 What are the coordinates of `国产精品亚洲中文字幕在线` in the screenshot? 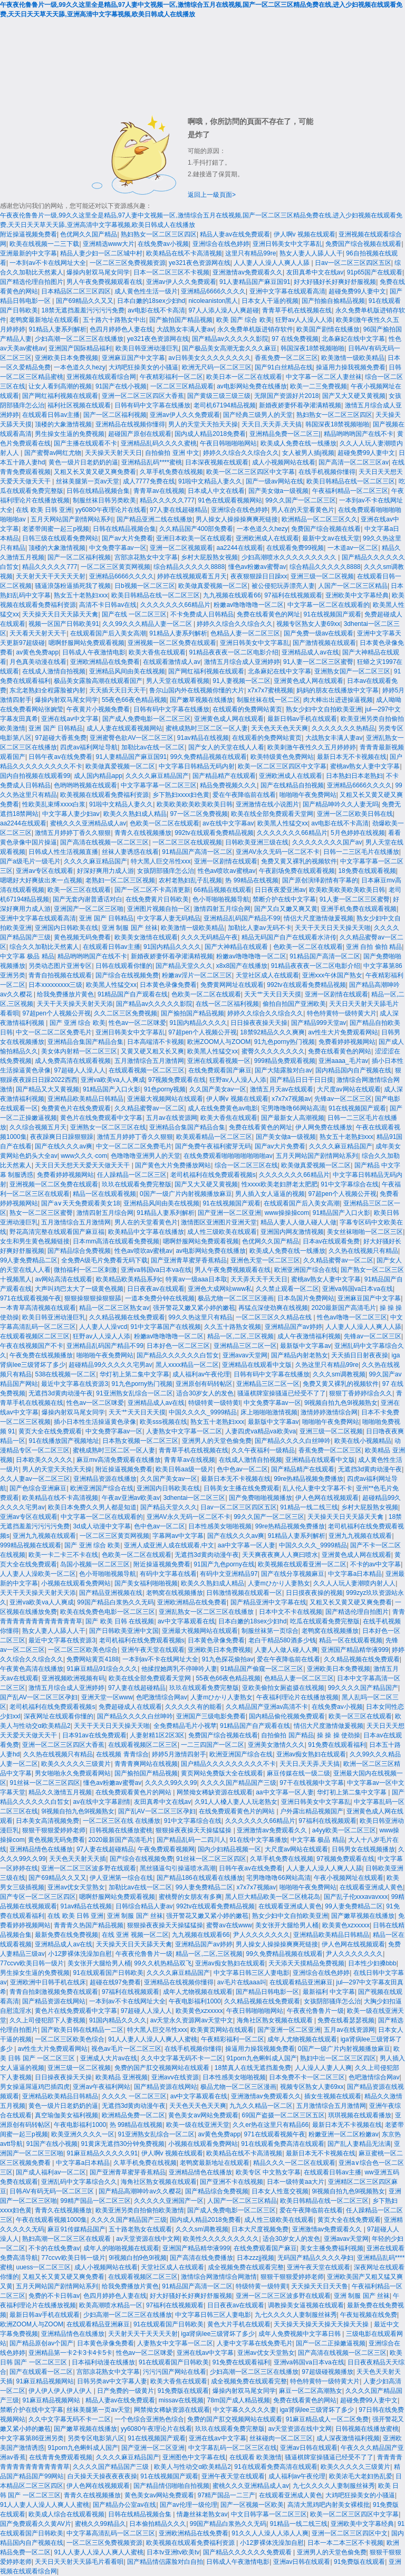 It's located at (268, 1602).